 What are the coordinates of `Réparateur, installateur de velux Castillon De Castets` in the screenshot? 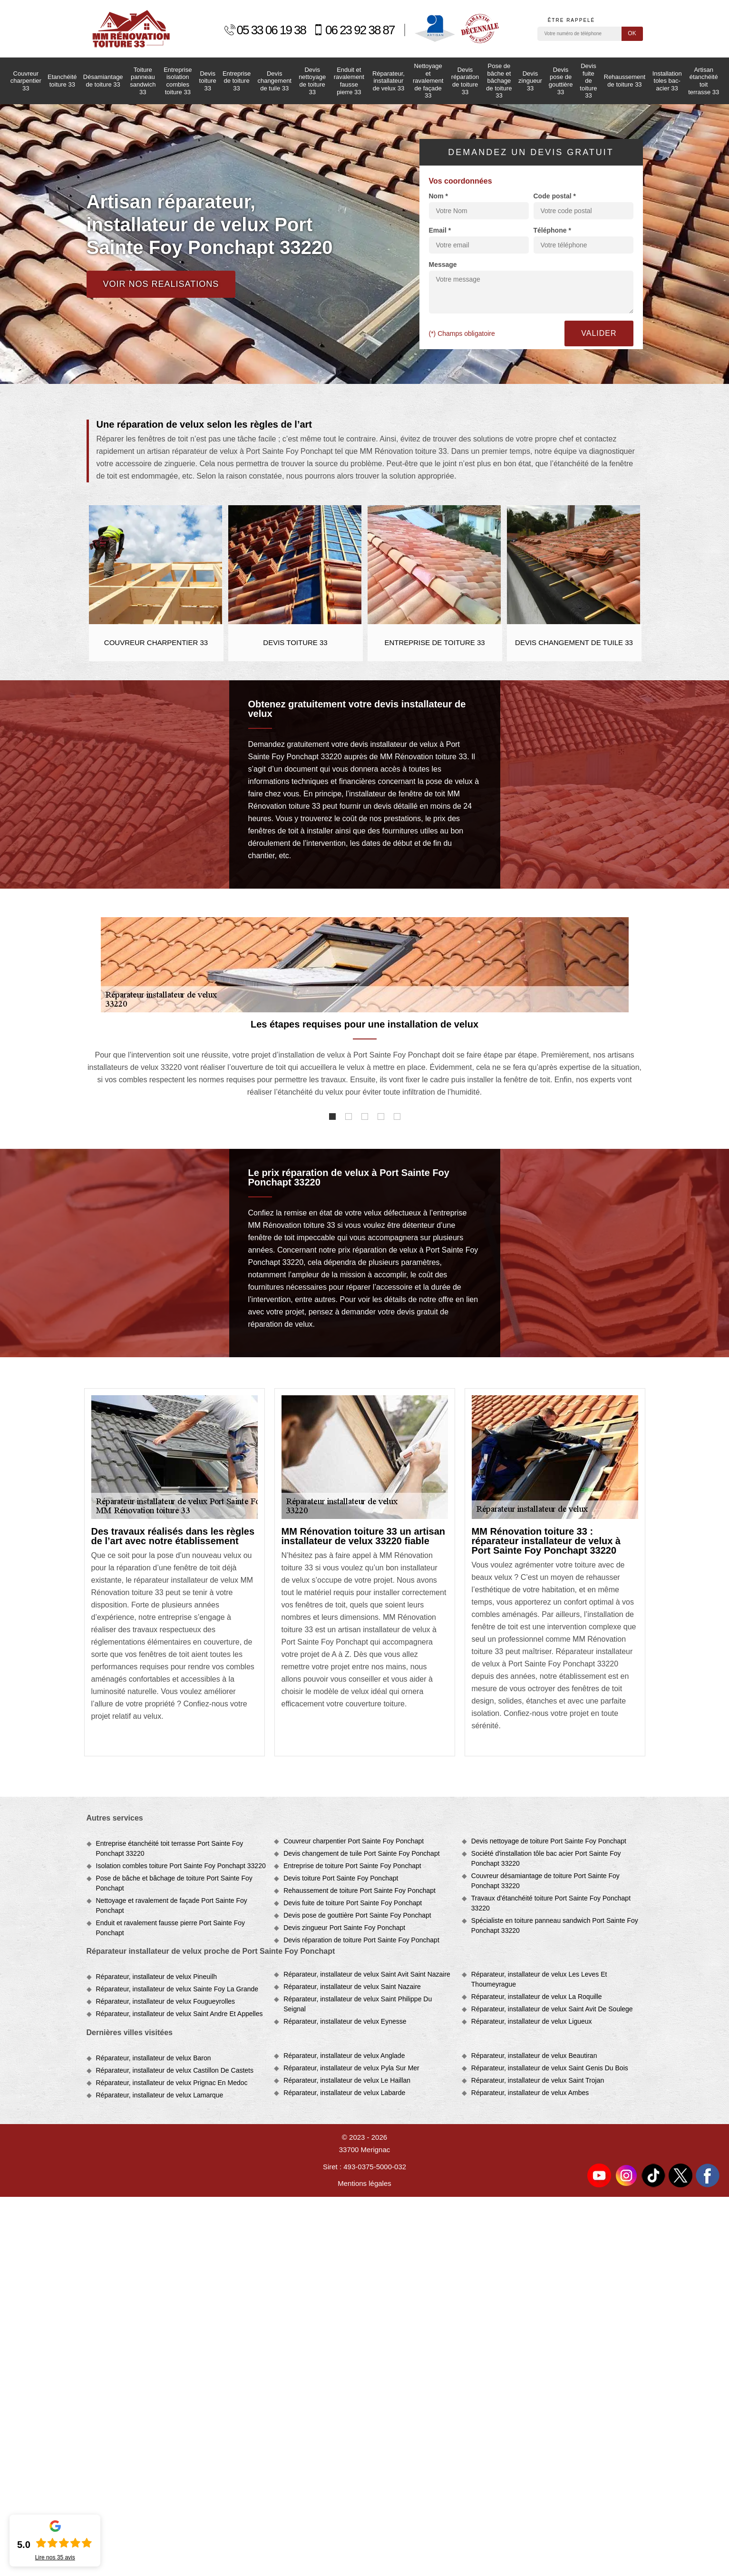 It's located at (175, 2070).